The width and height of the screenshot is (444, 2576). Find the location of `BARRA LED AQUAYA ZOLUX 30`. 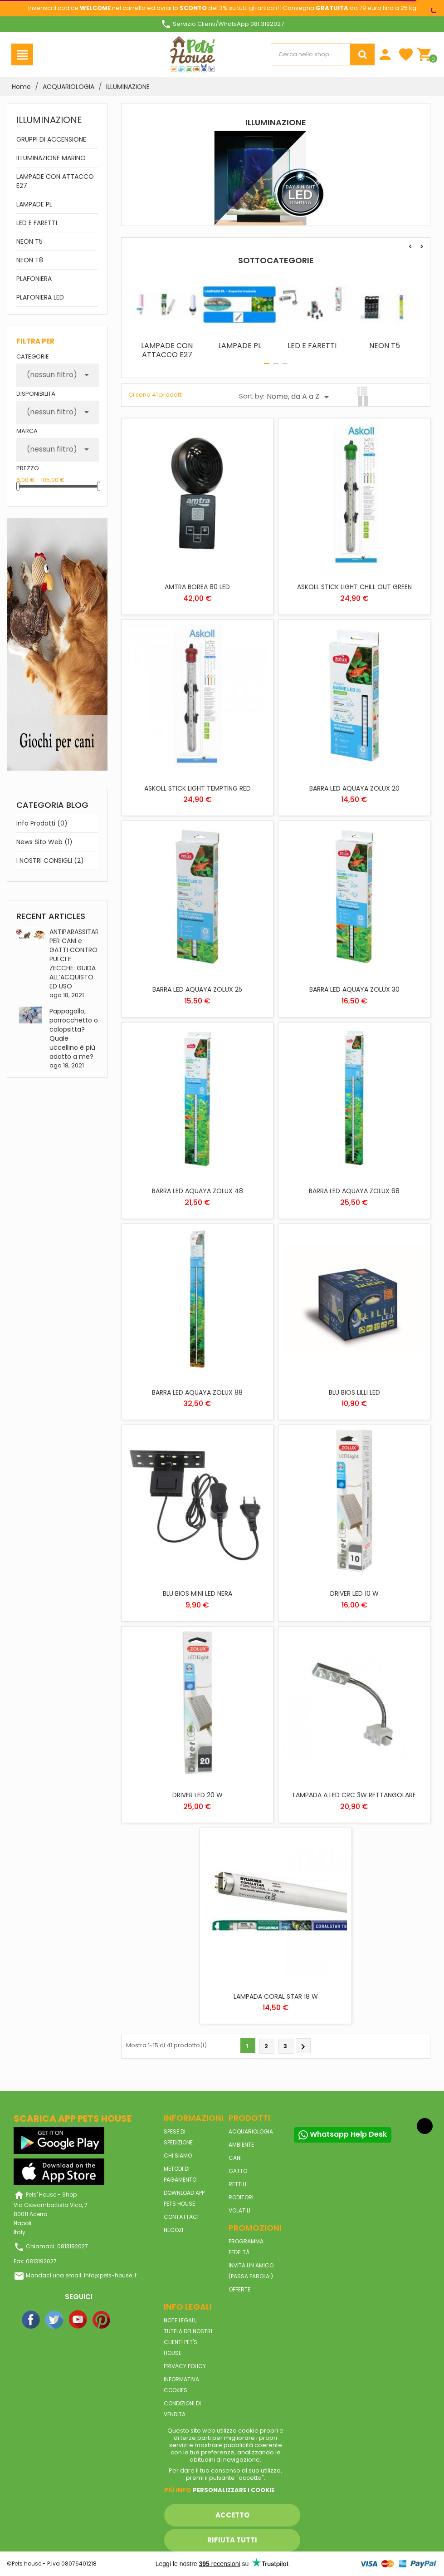

BARRA LED AQUAYA ZOLUX 30 is located at coordinates (354, 989).